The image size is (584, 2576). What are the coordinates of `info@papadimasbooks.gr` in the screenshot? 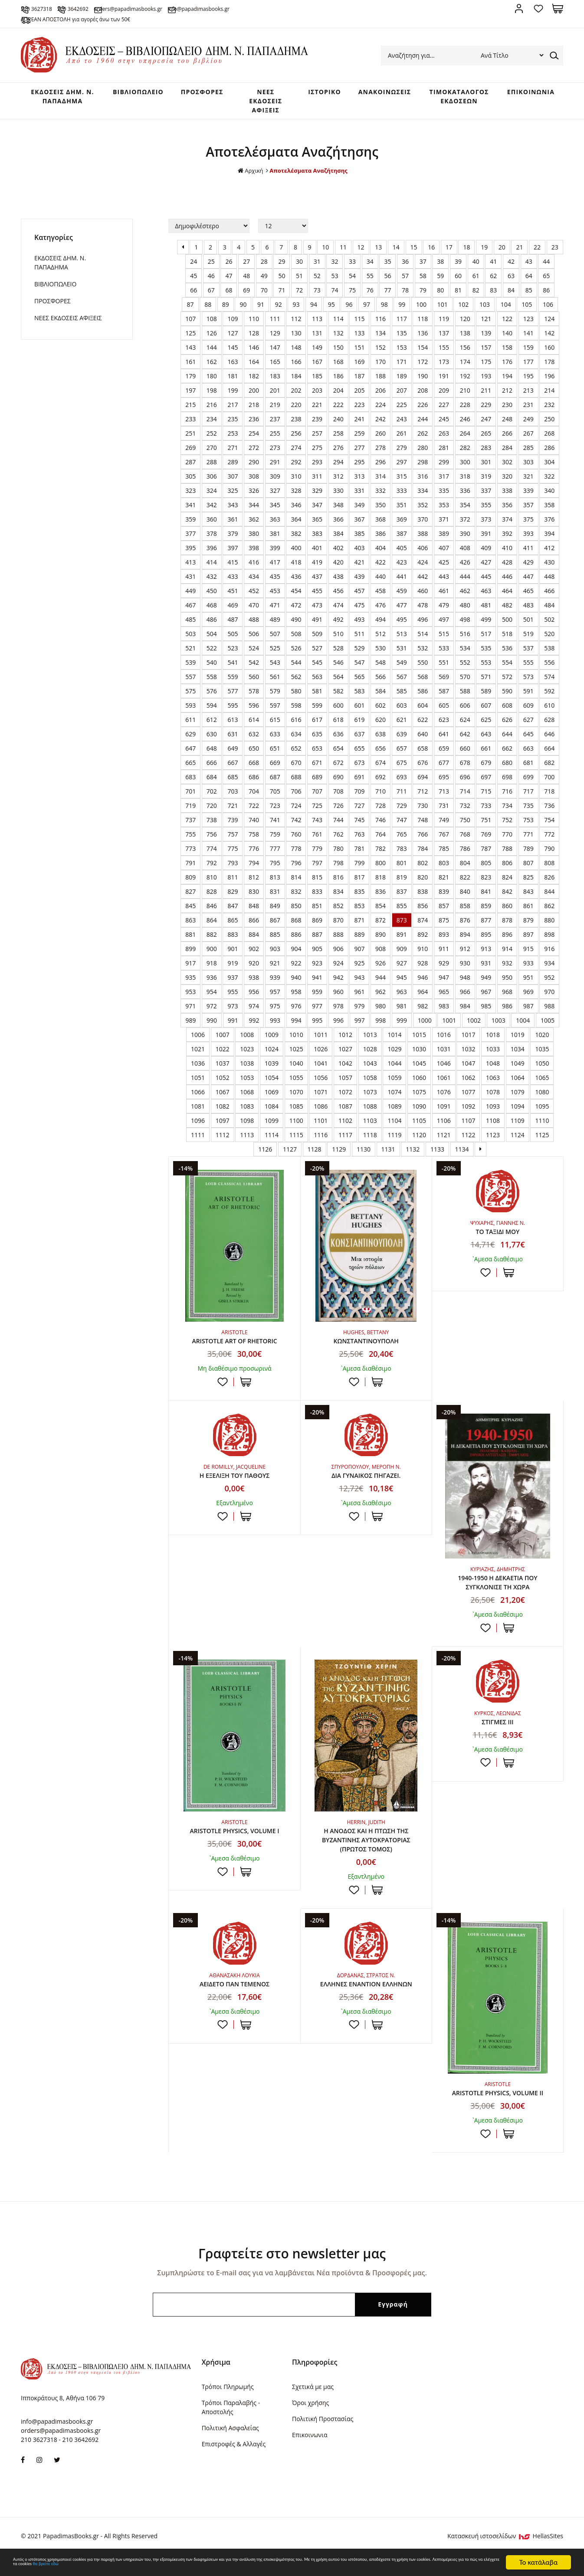 It's located at (295, 8).